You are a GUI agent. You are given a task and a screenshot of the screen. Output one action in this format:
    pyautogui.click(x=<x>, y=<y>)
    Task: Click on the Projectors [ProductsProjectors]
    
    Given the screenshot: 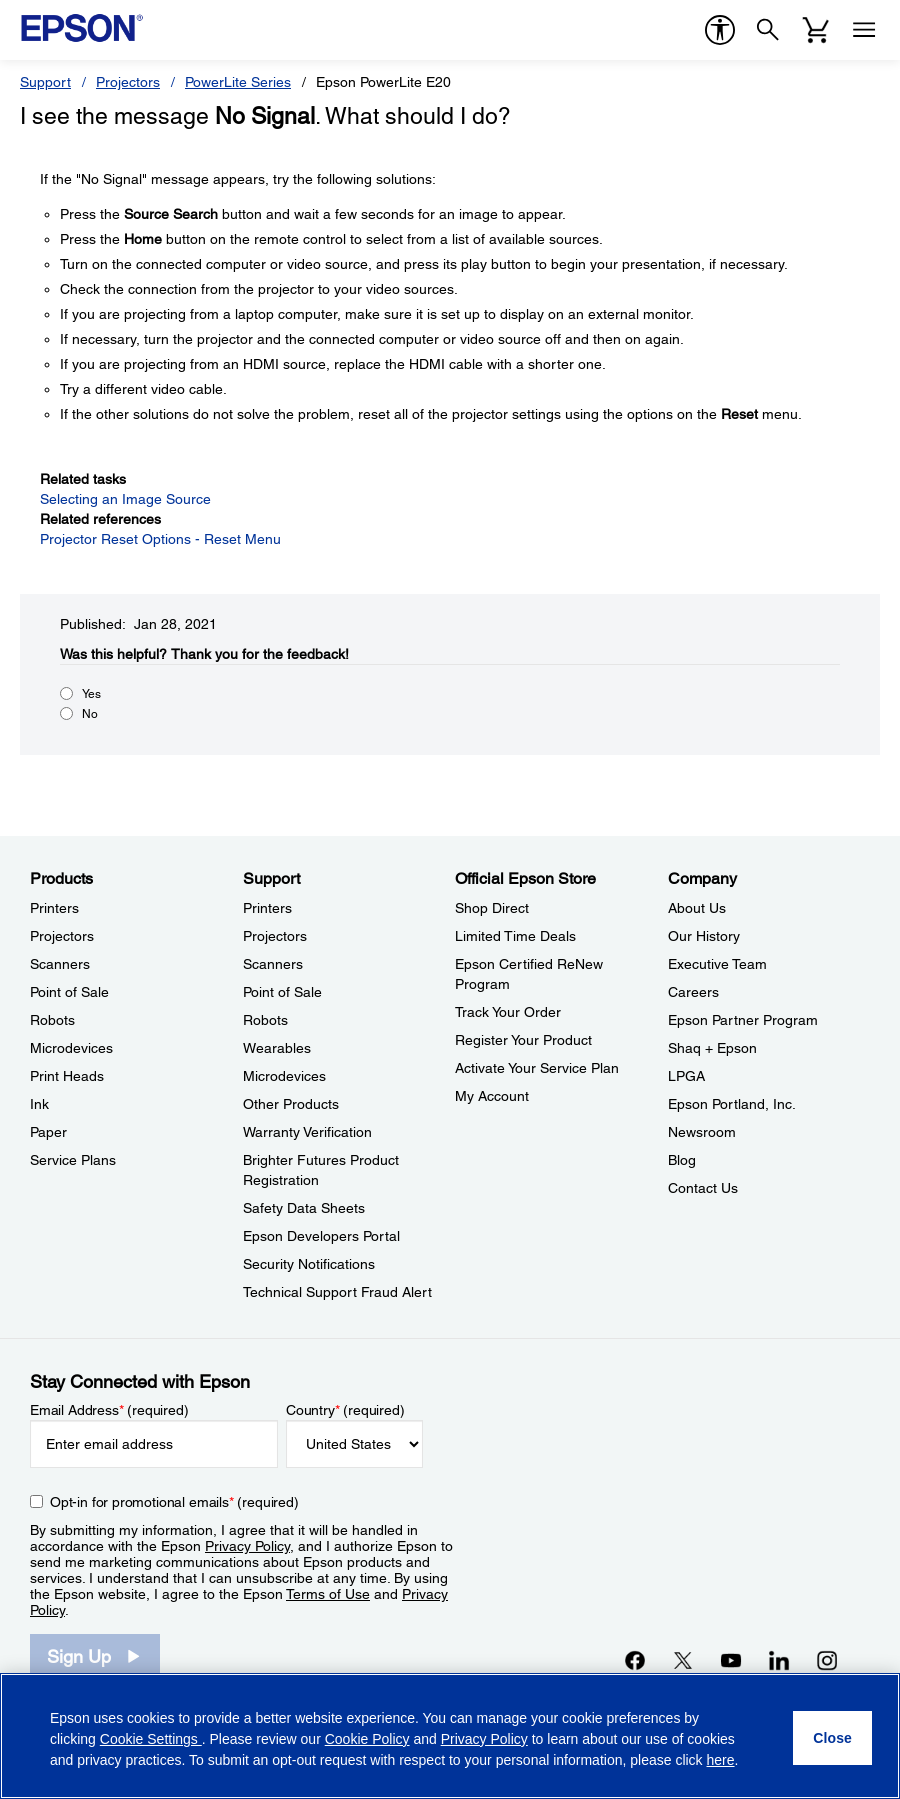 What is the action you would take?
    pyautogui.click(x=62, y=936)
    